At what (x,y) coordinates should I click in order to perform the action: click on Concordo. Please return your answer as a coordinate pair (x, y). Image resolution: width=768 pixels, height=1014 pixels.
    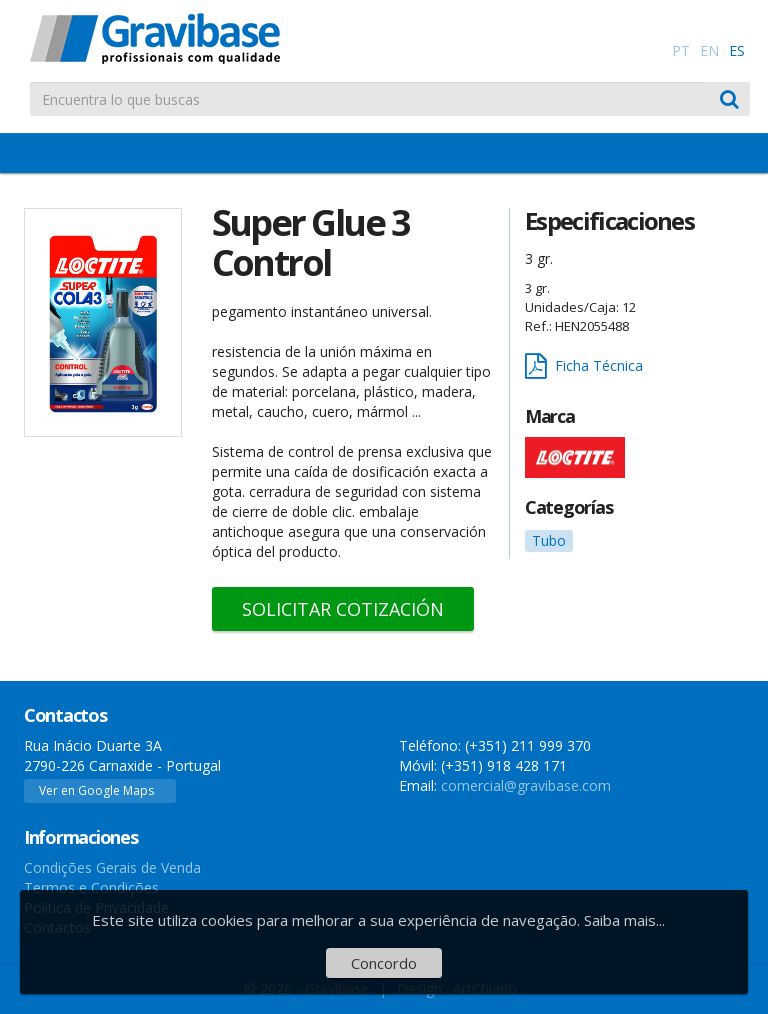
    Looking at the image, I should click on (384, 963).